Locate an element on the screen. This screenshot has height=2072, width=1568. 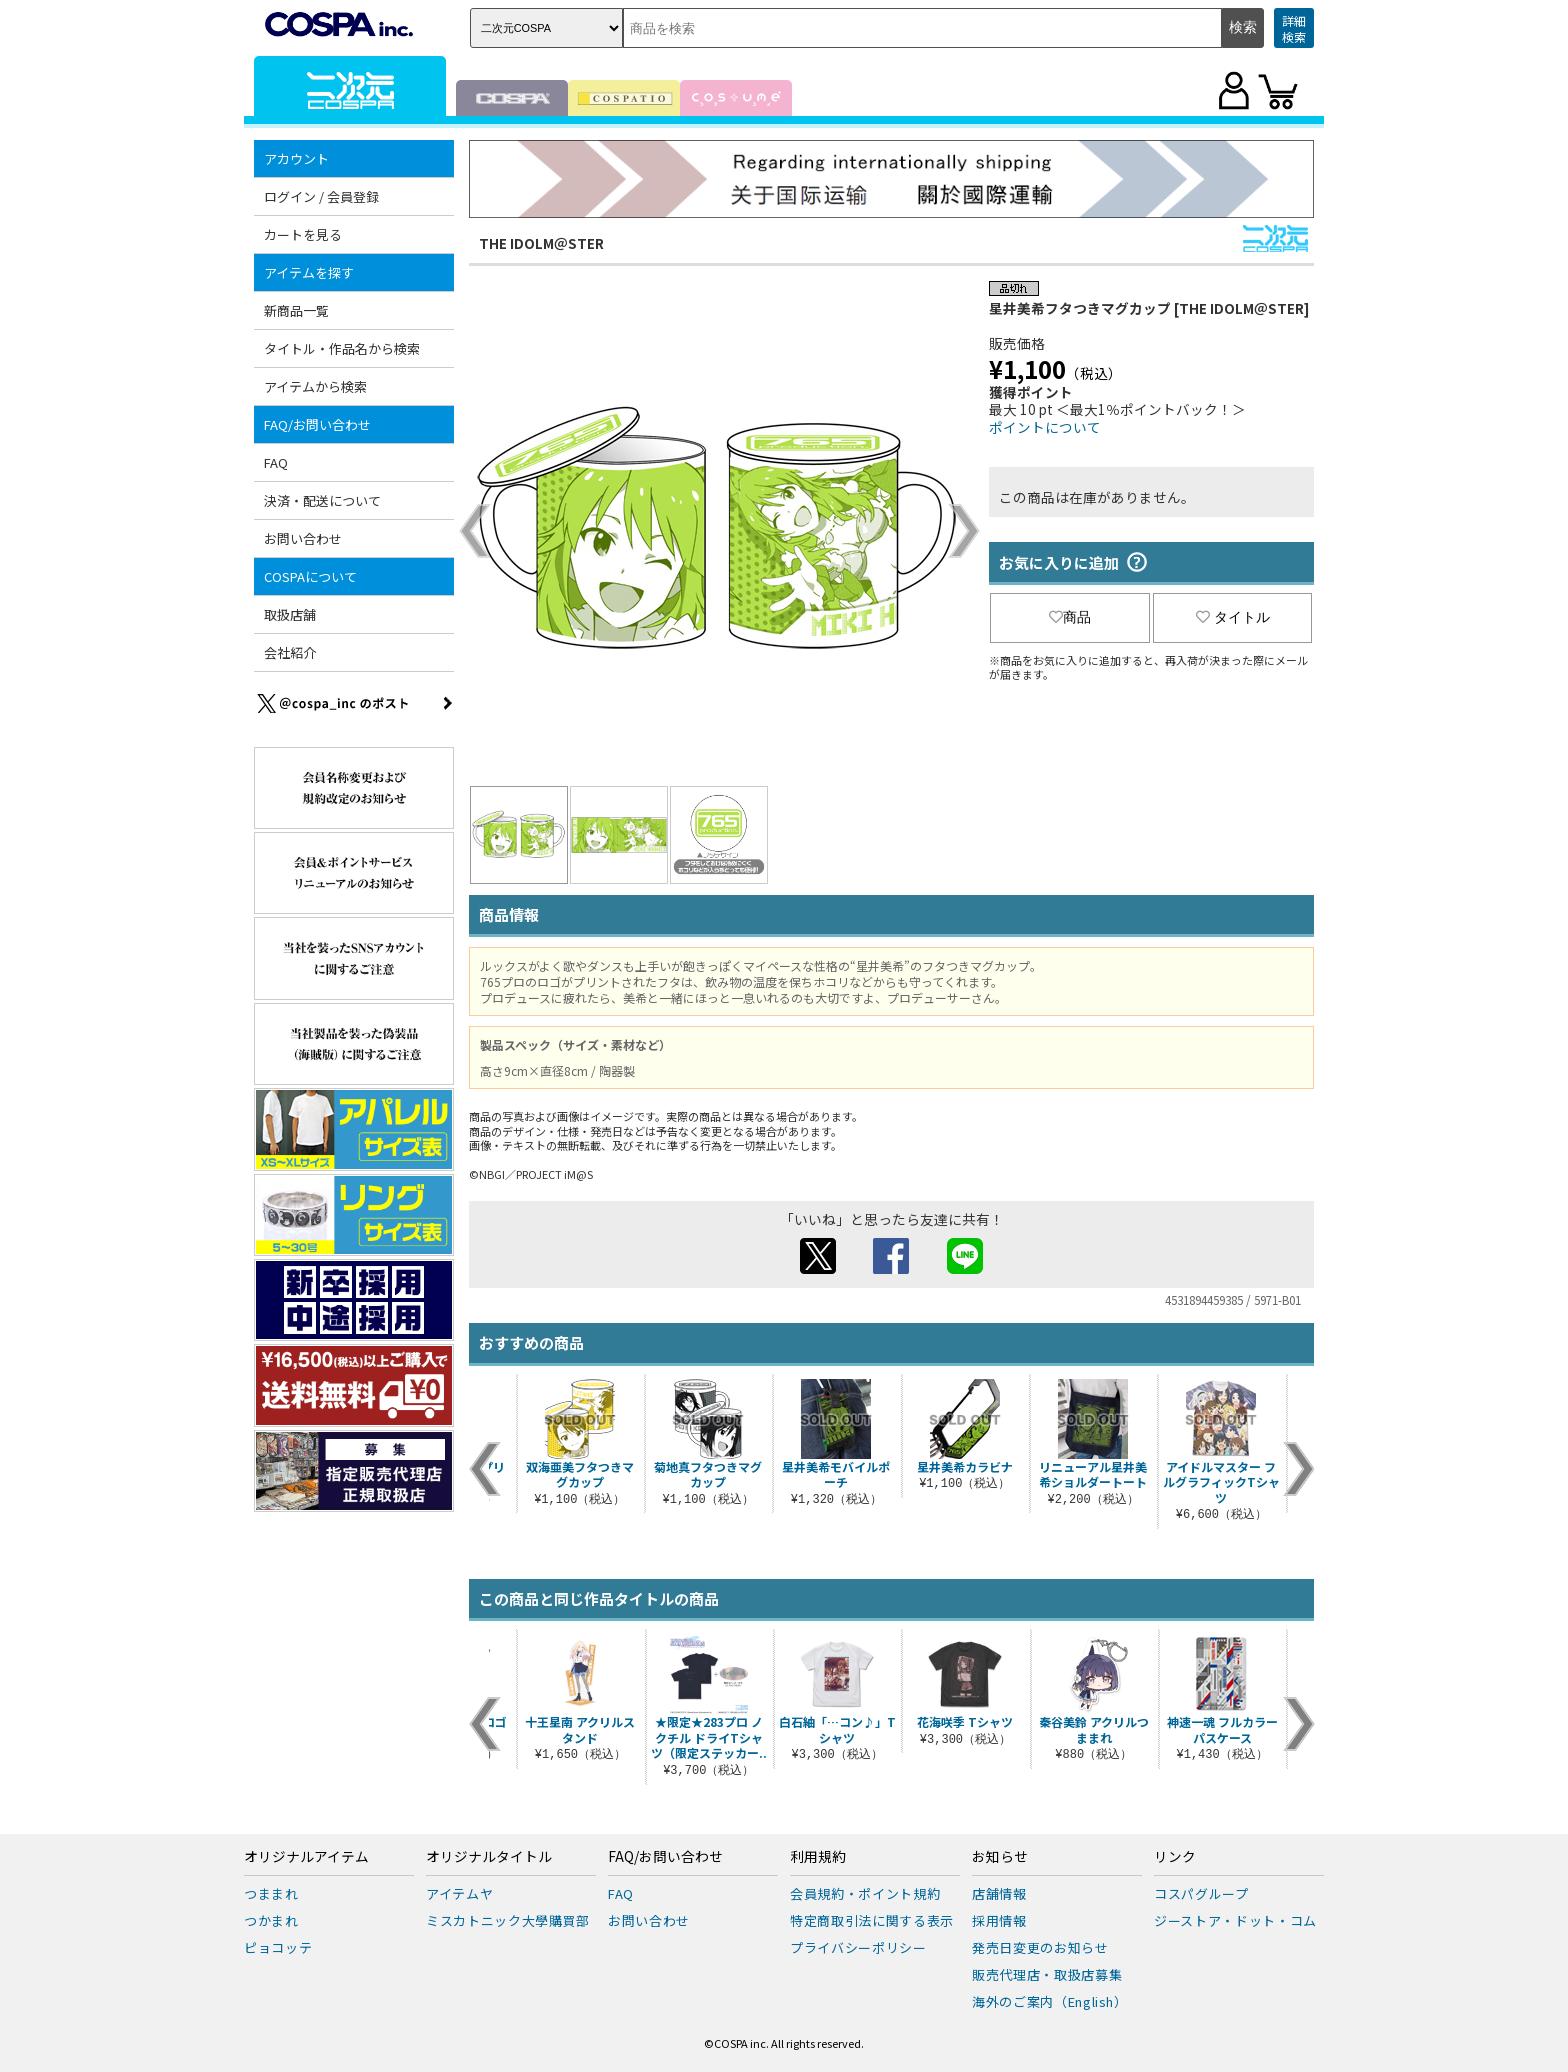
採用情報 is located at coordinates (999, 1920).